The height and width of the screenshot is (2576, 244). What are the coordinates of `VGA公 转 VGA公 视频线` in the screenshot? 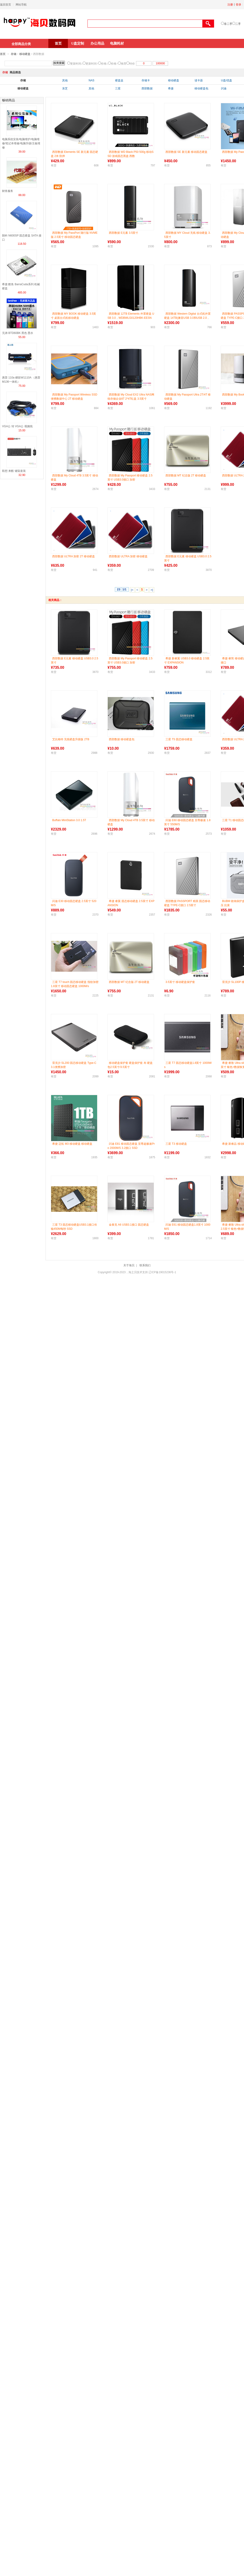 It's located at (17, 426).